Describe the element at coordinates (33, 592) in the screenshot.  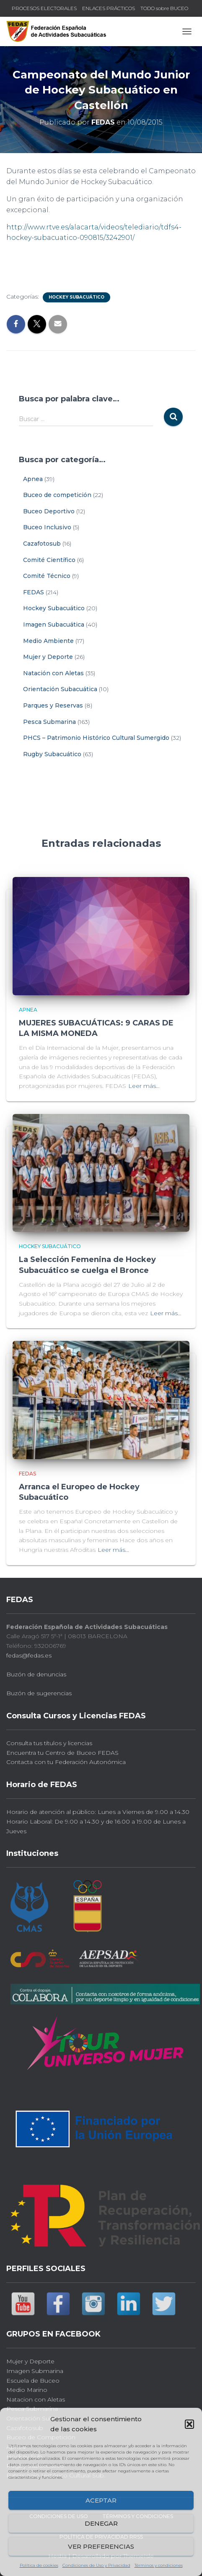
I see `FEDAS` at that location.